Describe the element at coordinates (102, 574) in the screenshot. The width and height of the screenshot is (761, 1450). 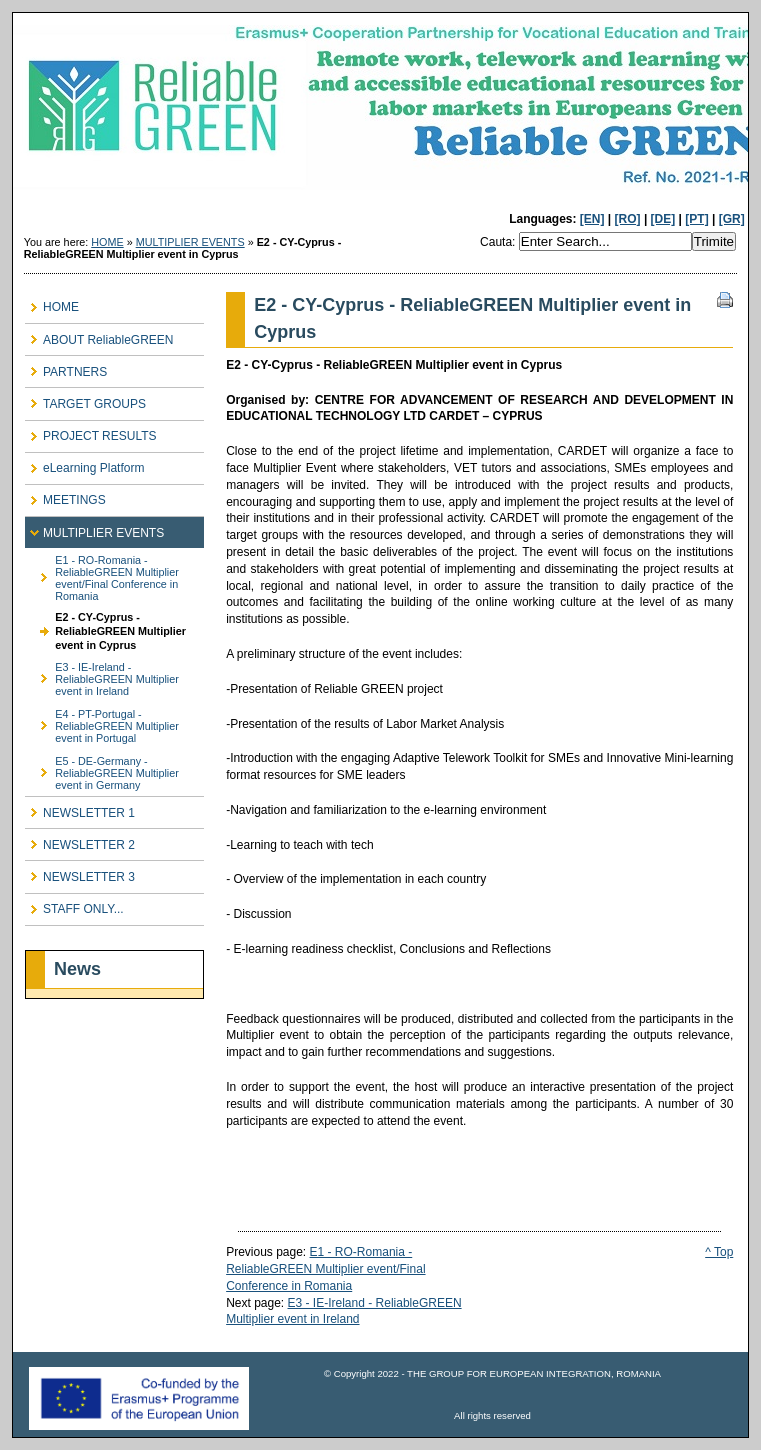
I see `E1 - RO-Romania - ReliableGREEN Multiplier event/Final Conference in Romania` at that location.